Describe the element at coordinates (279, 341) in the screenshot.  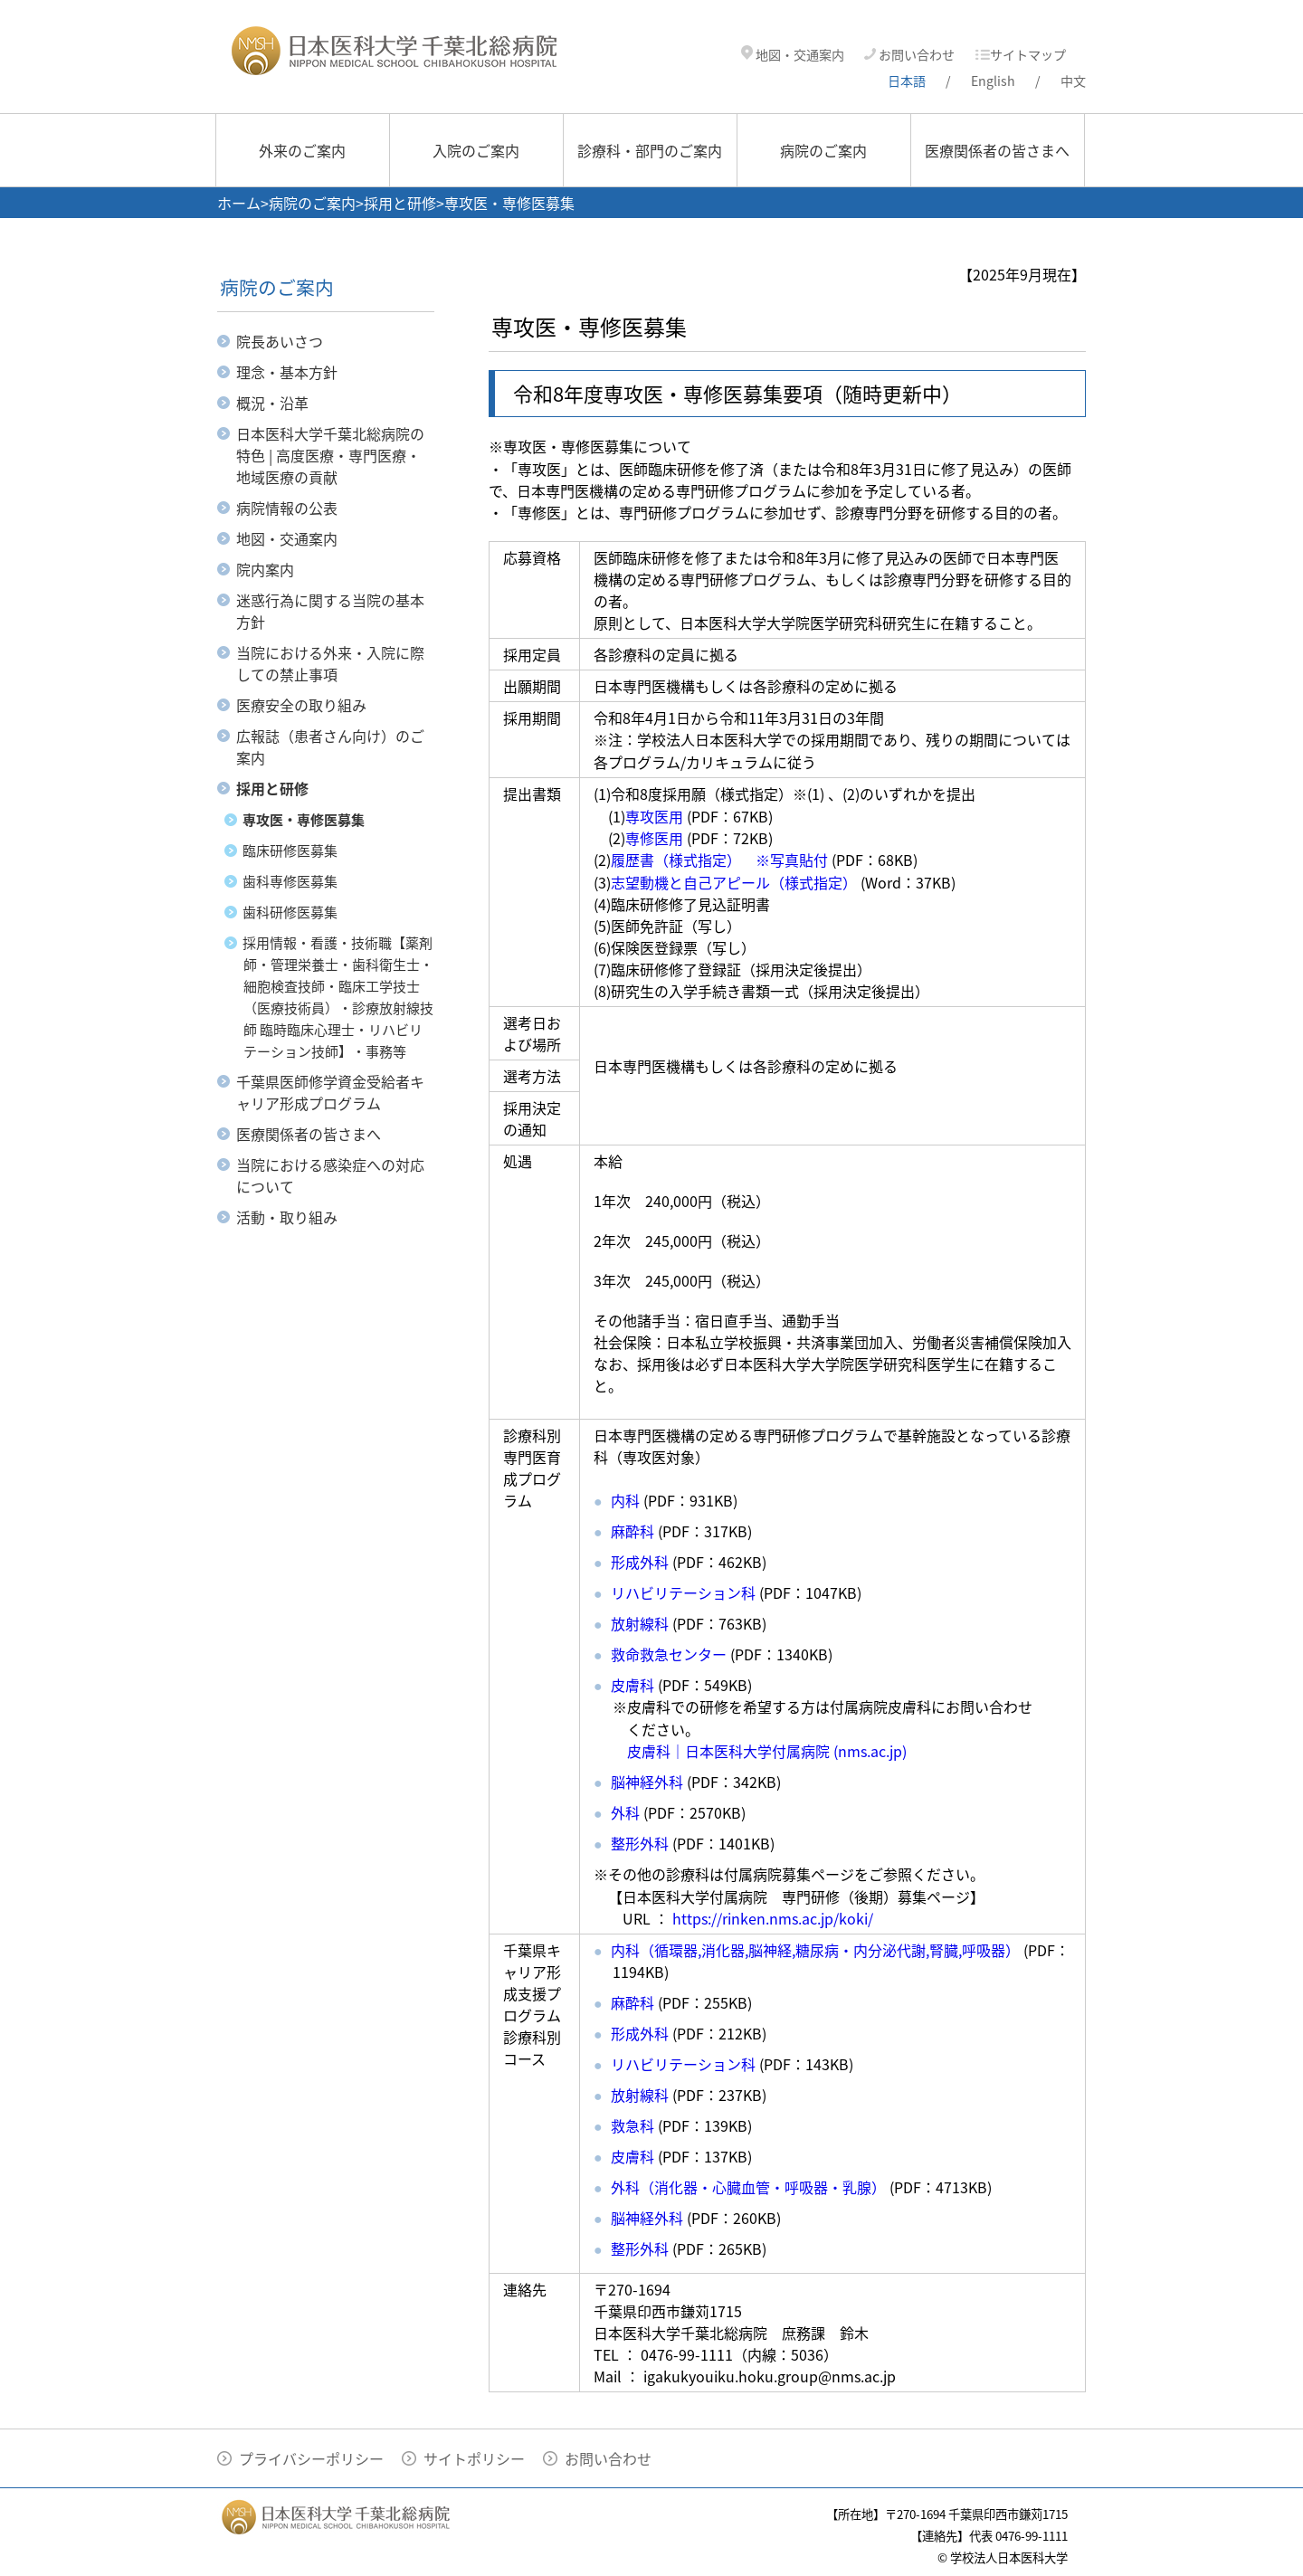
I see `院長あいさつ` at that location.